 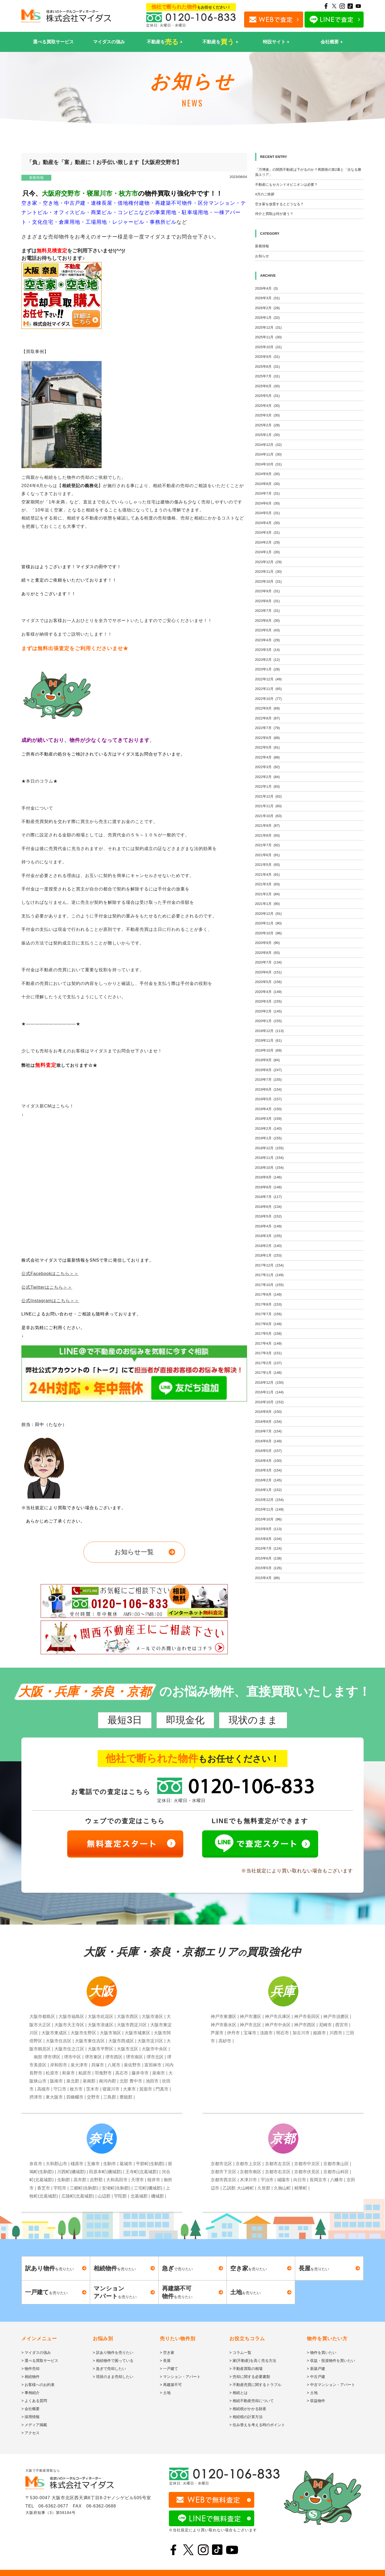 What do you see at coordinates (268, 1236) in the screenshot?
I see `2018年3月` at bounding box center [268, 1236].